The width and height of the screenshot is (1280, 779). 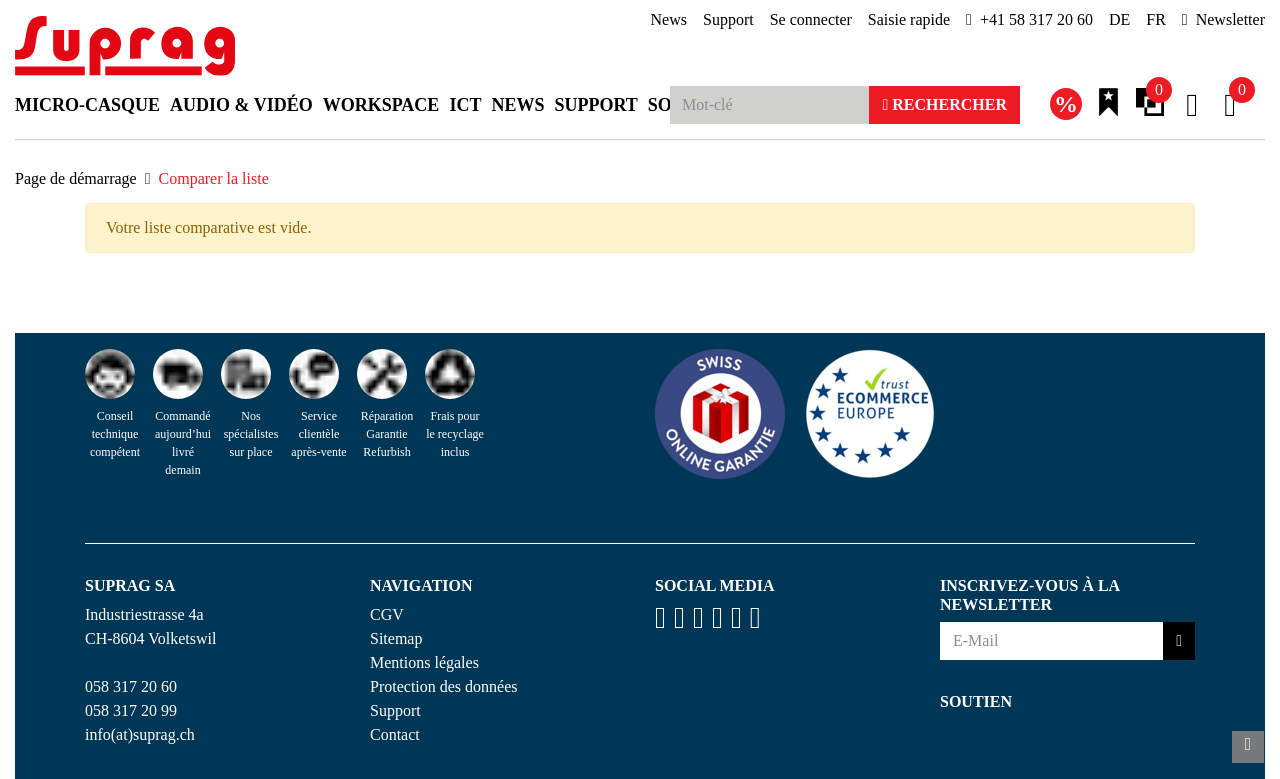 What do you see at coordinates (131, 686) in the screenshot?
I see `058 317 20 60` at bounding box center [131, 686].